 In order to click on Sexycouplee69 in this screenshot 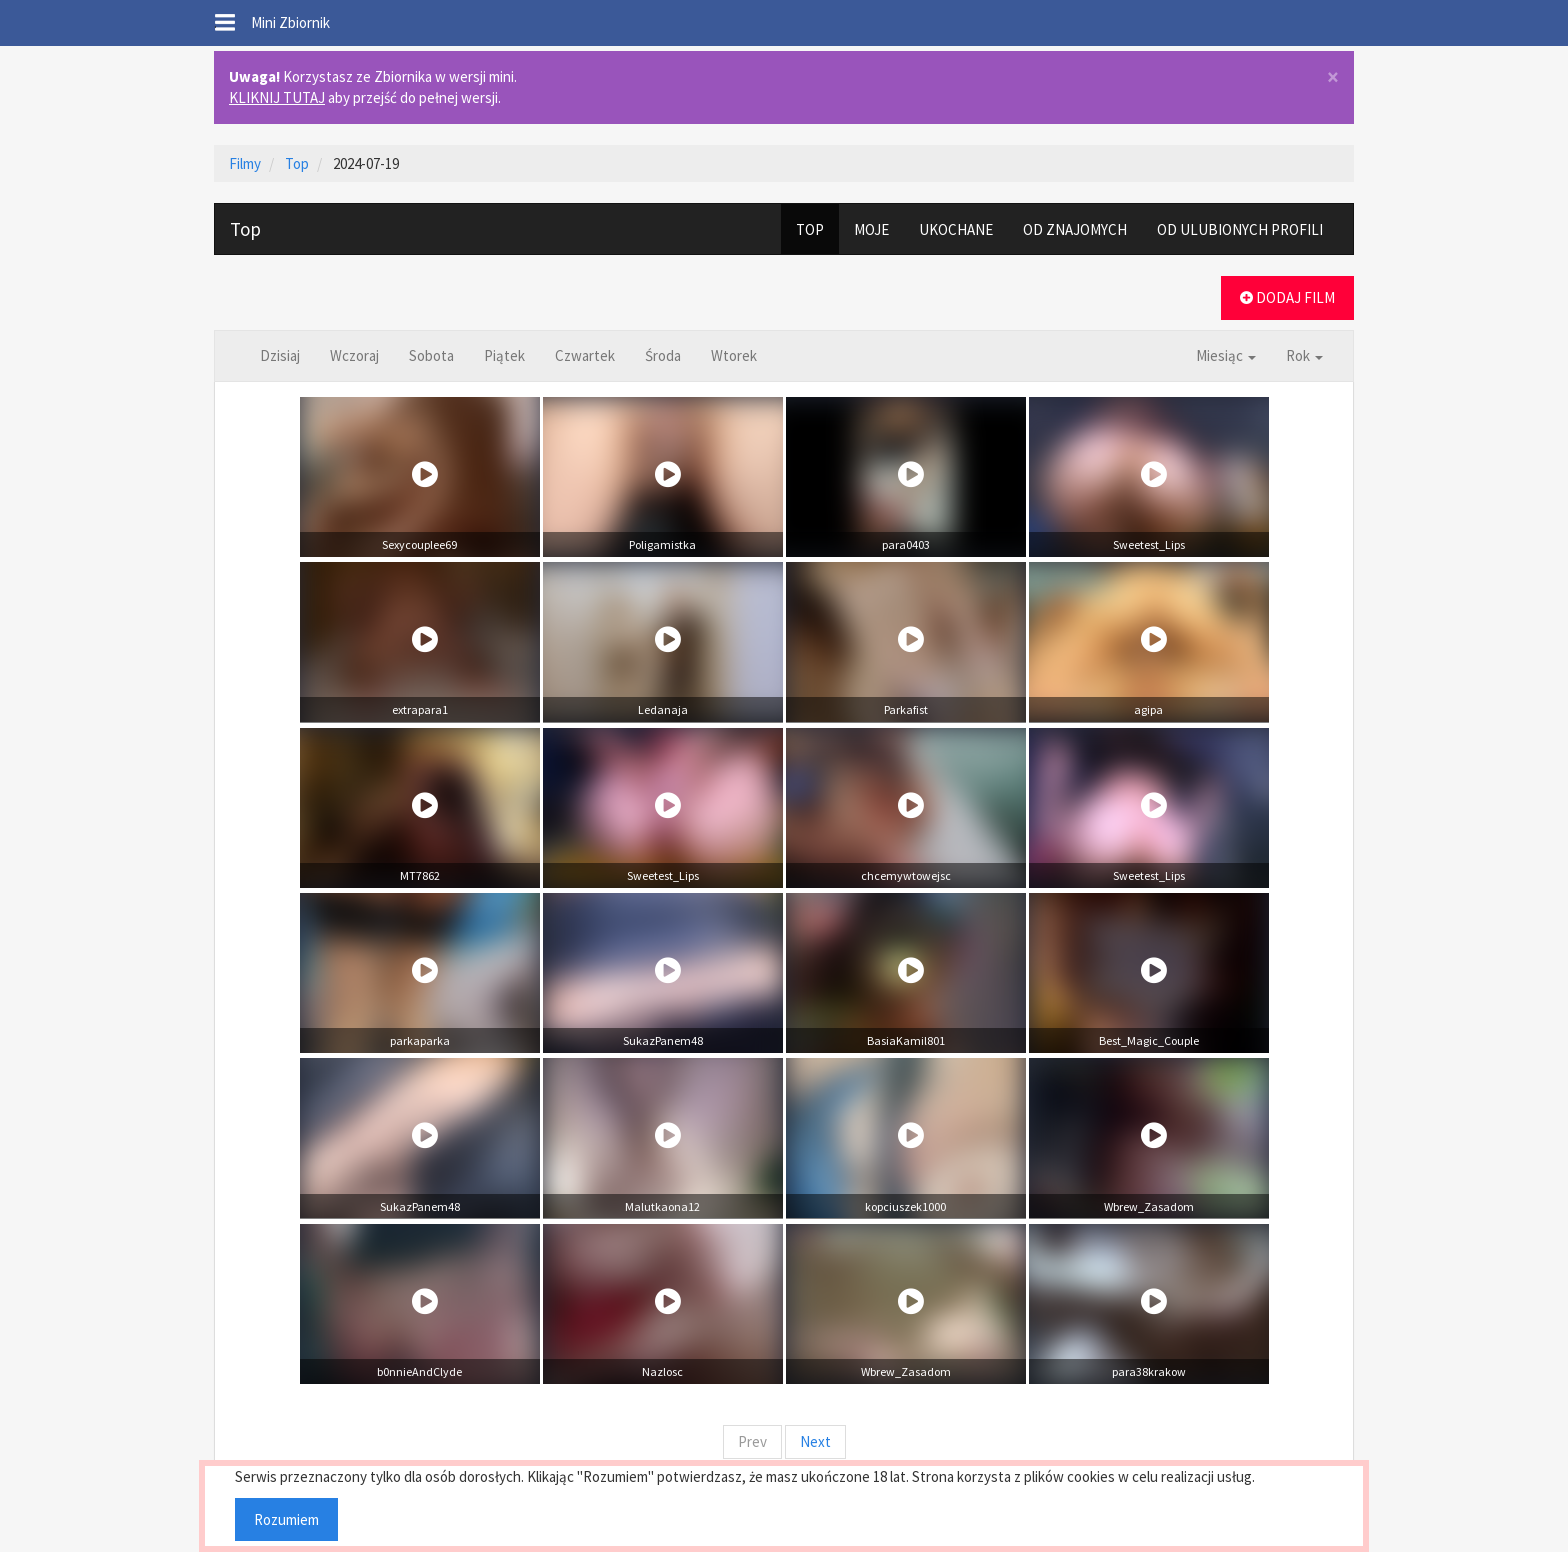, I will do `click(419, 544)`.